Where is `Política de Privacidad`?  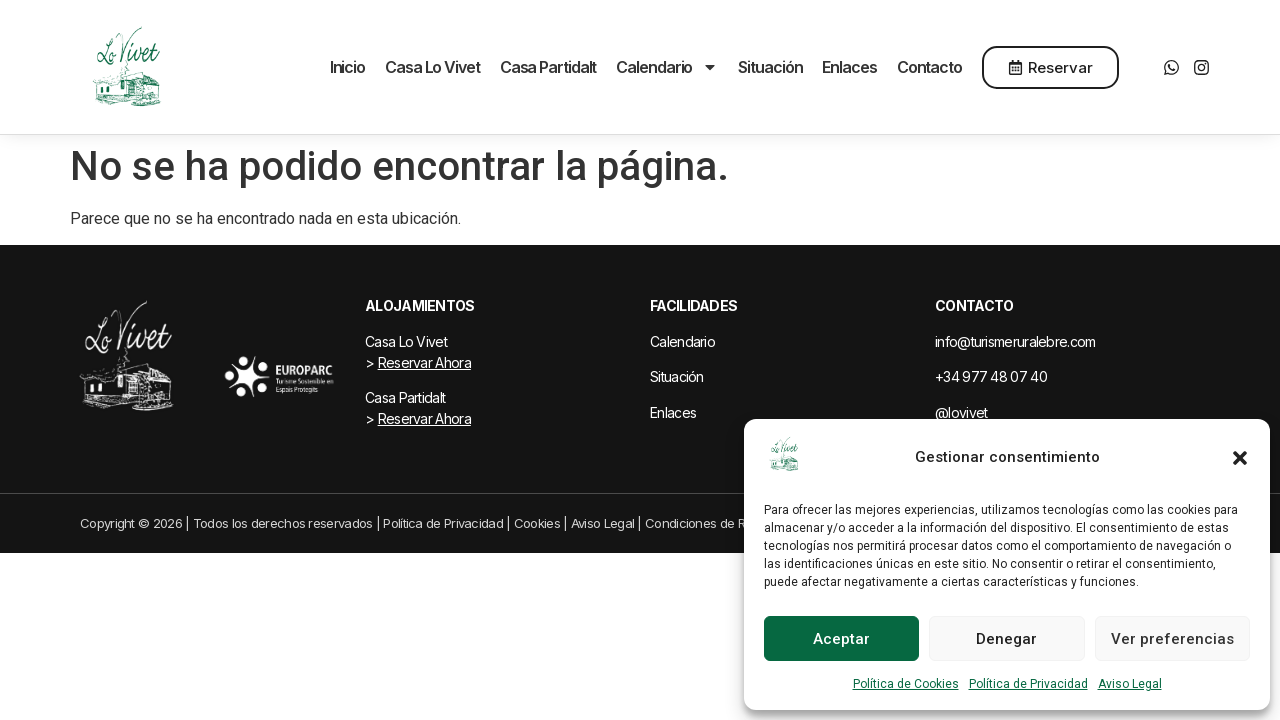
Política de Privacidad is located at coordinates (1028, 684).